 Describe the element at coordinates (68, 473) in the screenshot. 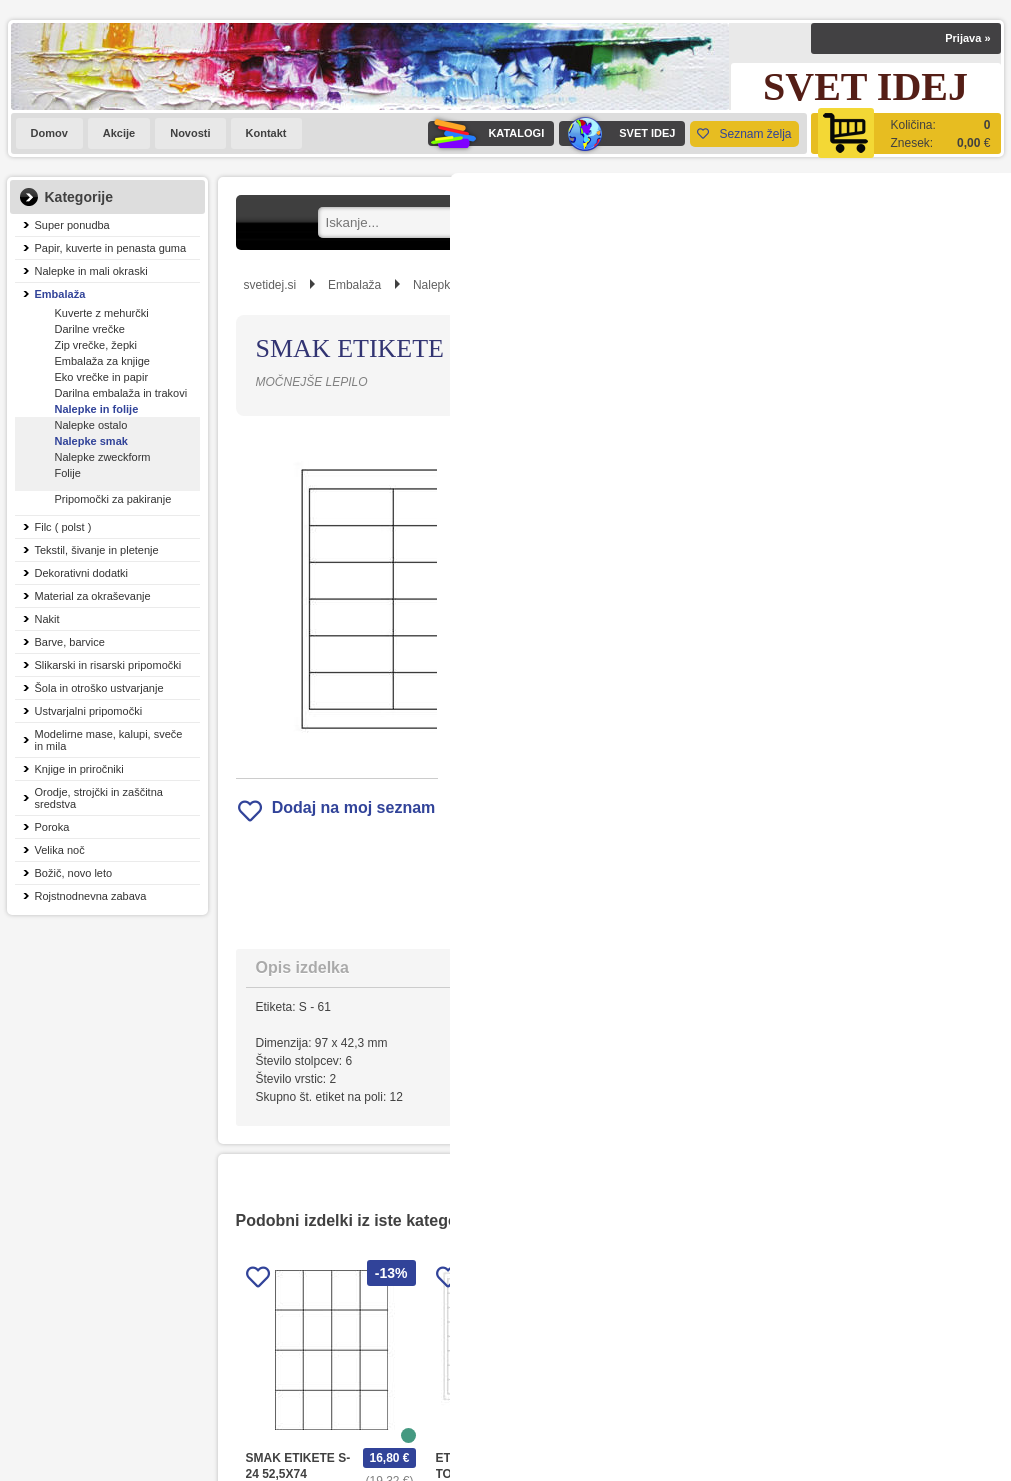

I see `Folije` at that location.